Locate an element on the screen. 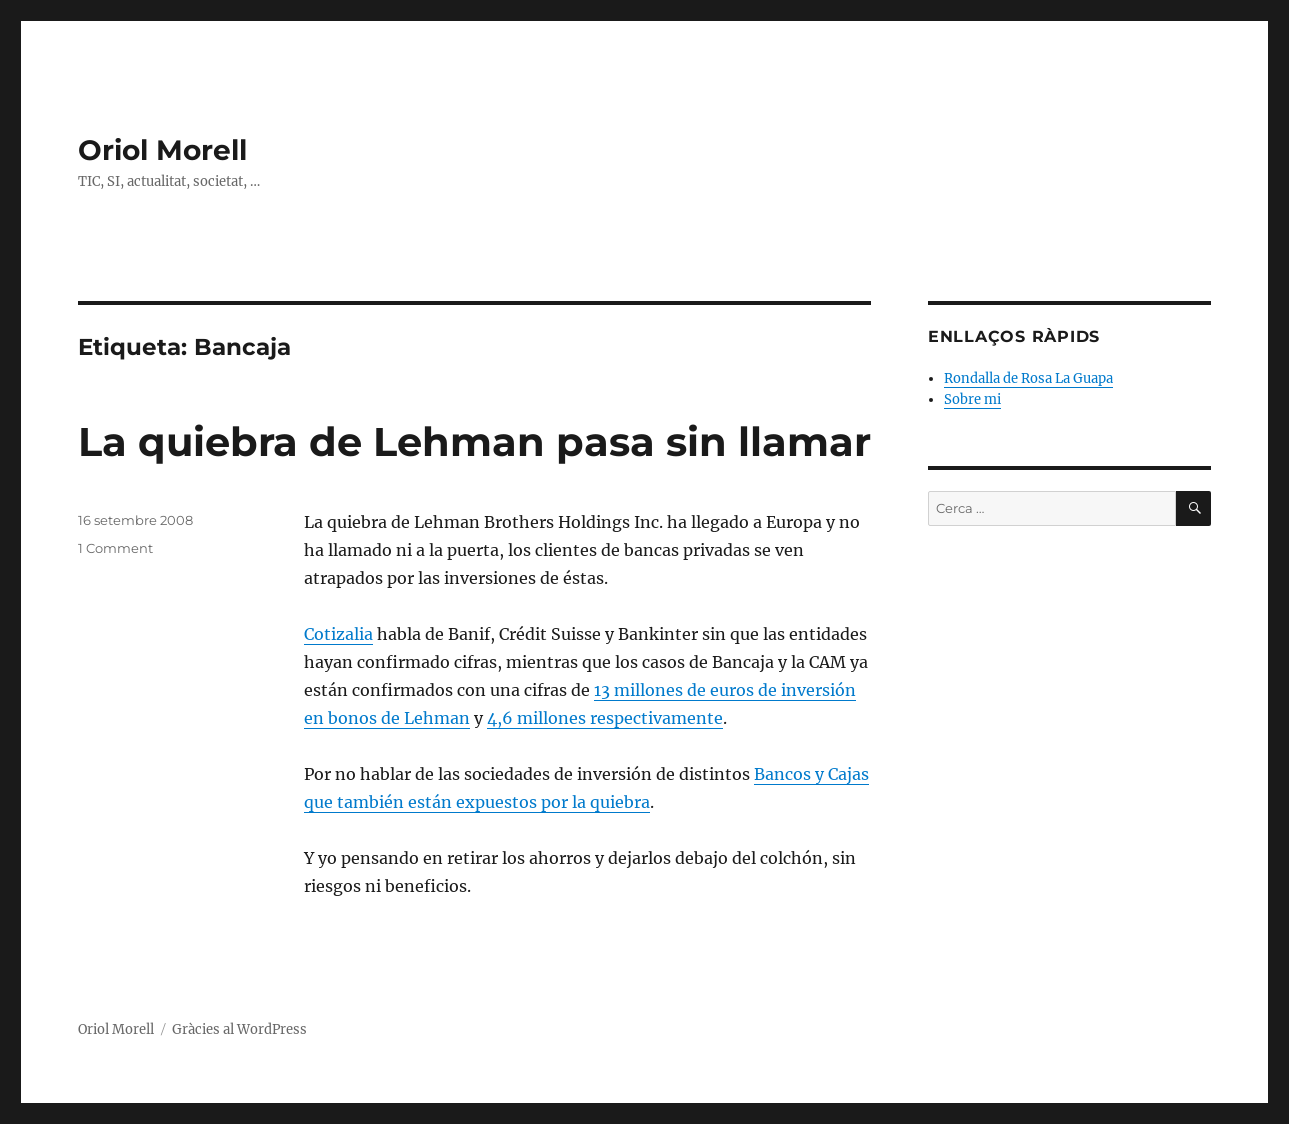 Image resolution: width=1289 pixels, height=1124 pixels. Sobre mi is located at coordinates (972, 399).